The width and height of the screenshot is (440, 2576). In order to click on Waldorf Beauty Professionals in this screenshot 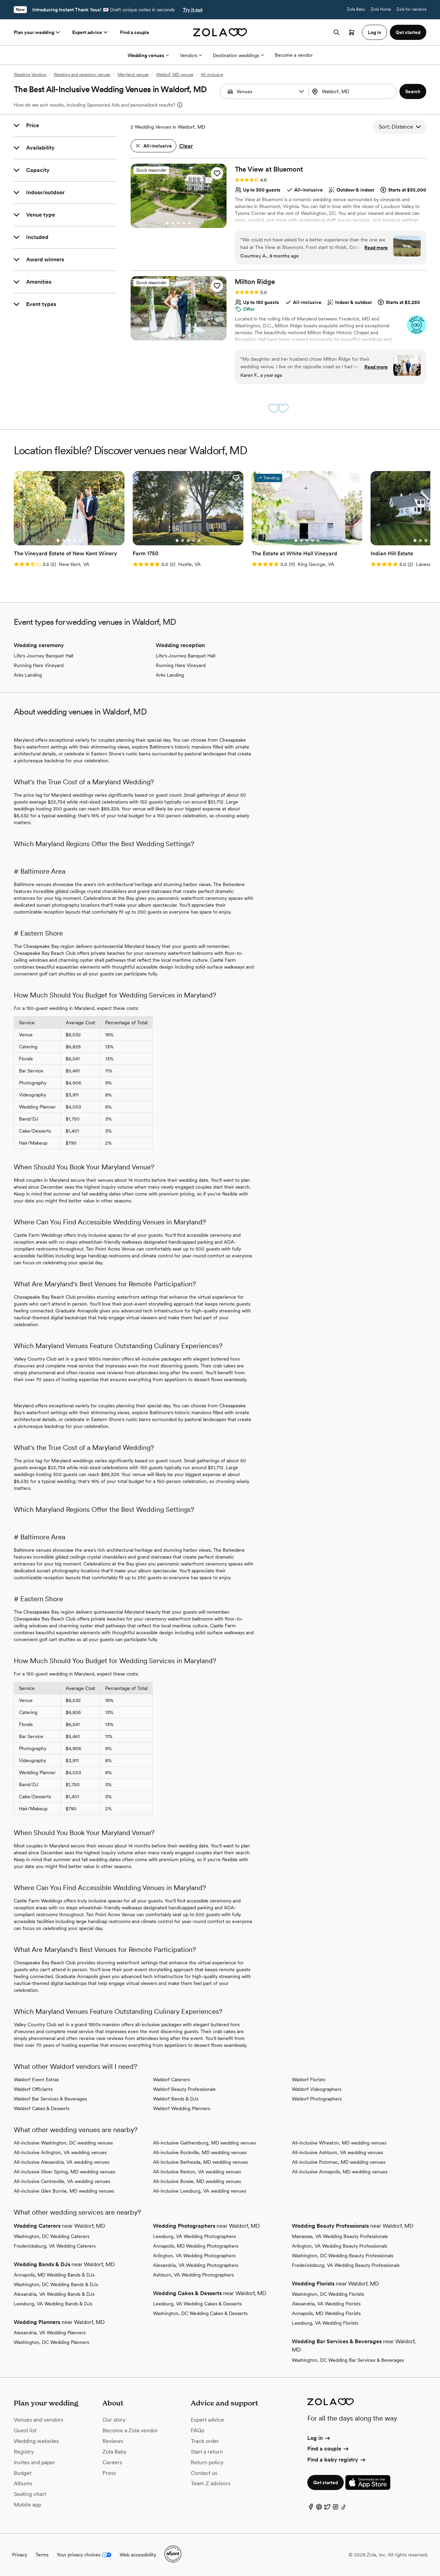, I will do `click(184, 2089)`.